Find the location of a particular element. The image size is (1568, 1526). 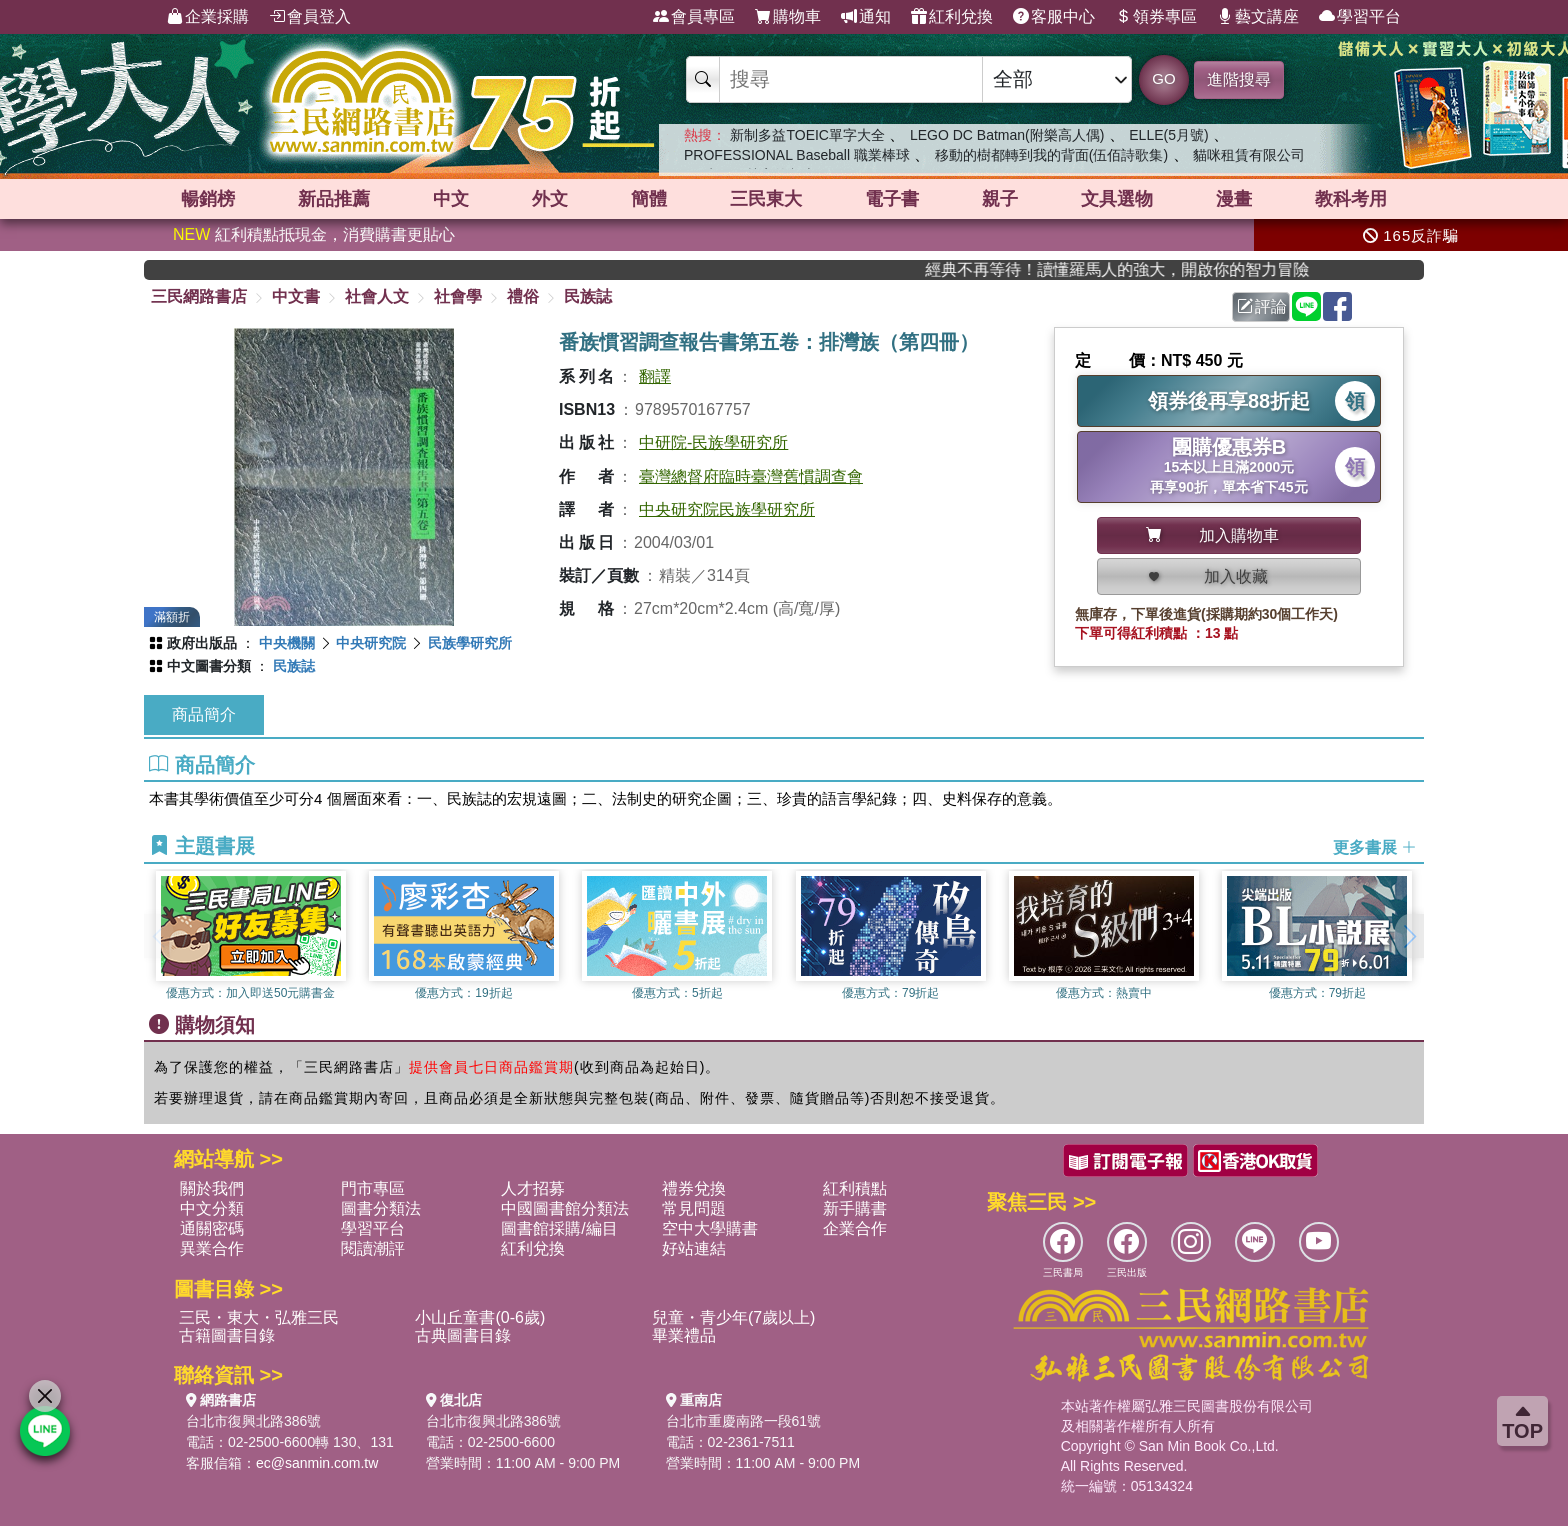

社會學 is located at coordinates (458, 296).